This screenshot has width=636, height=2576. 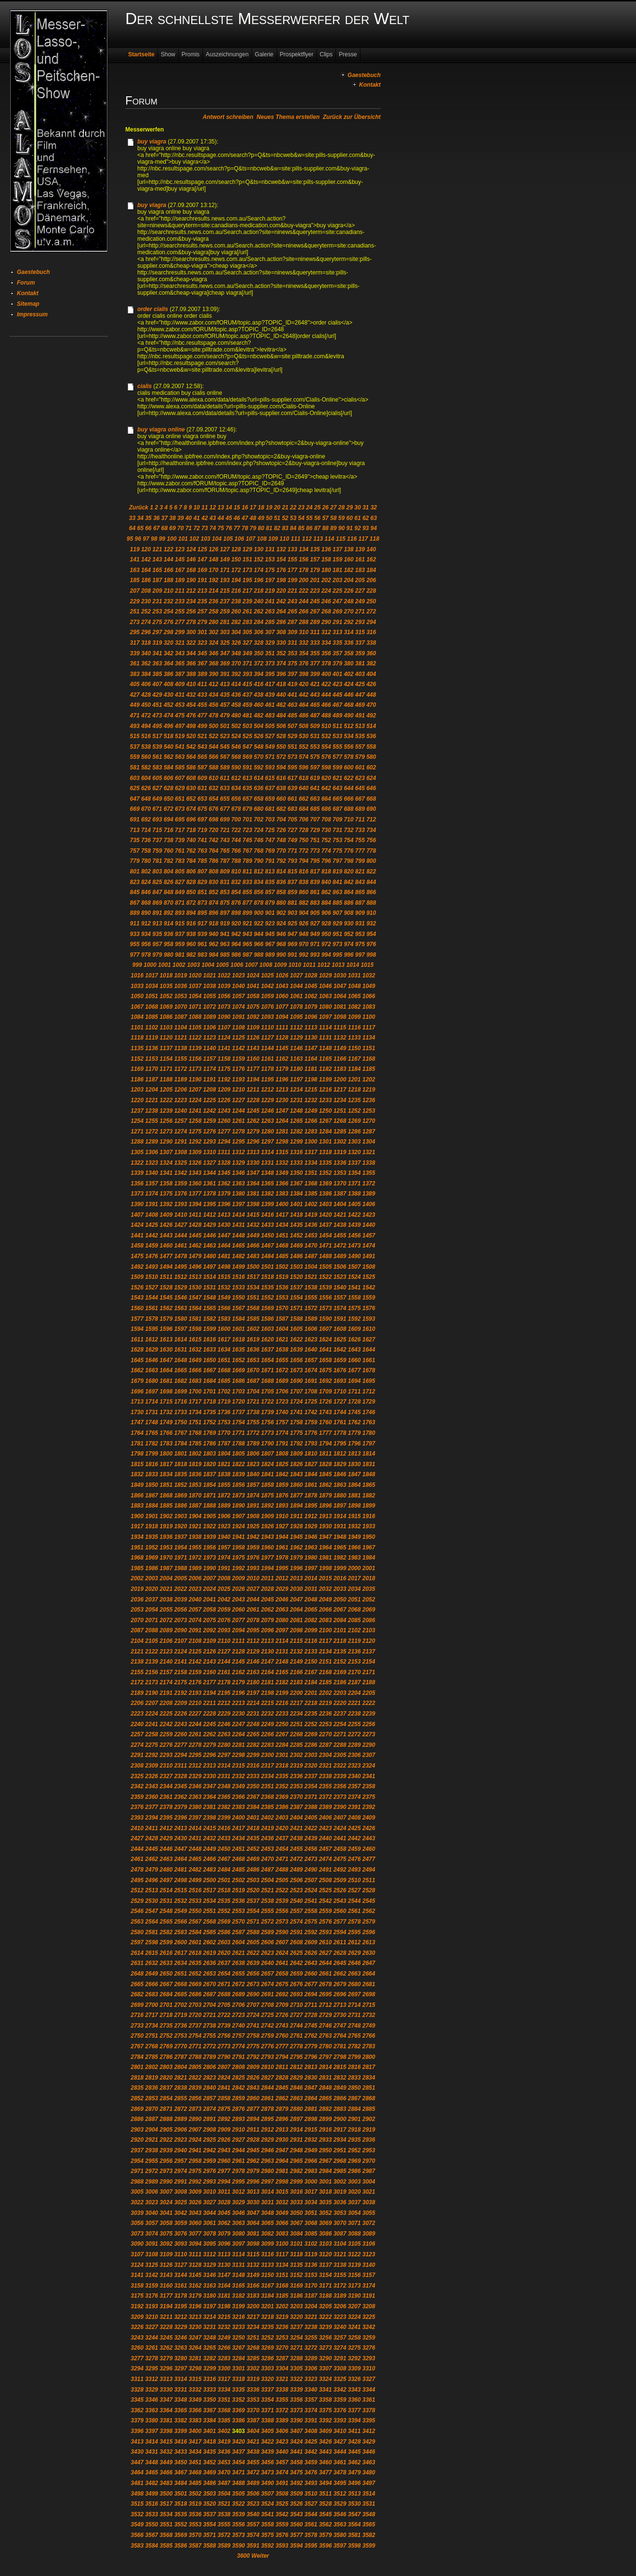 I want to click on 3374, so click(x=311, y=2410).